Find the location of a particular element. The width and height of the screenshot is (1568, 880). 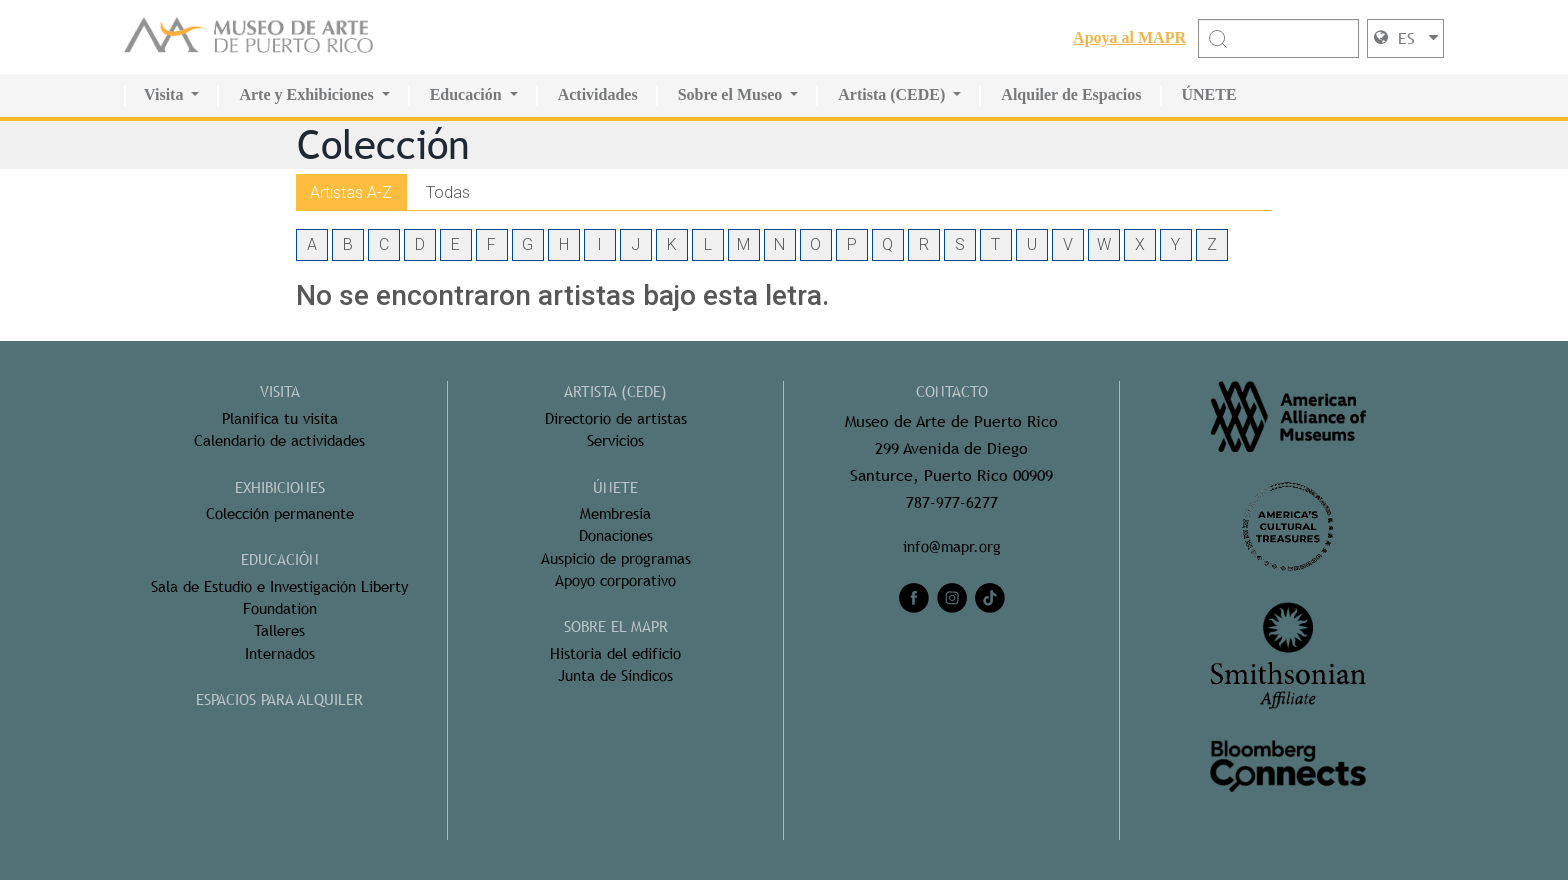

Exhibiciones is located at coordinates (279, 486).